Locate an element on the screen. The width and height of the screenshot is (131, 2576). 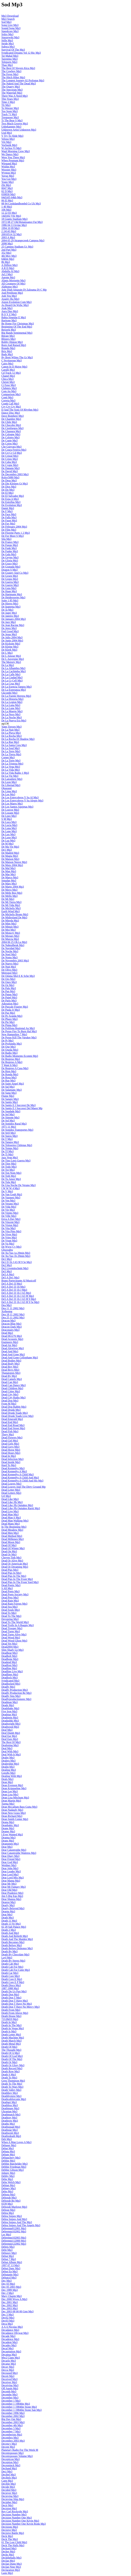
De Kicksite Mp3 is located at coordinates (10, 643).